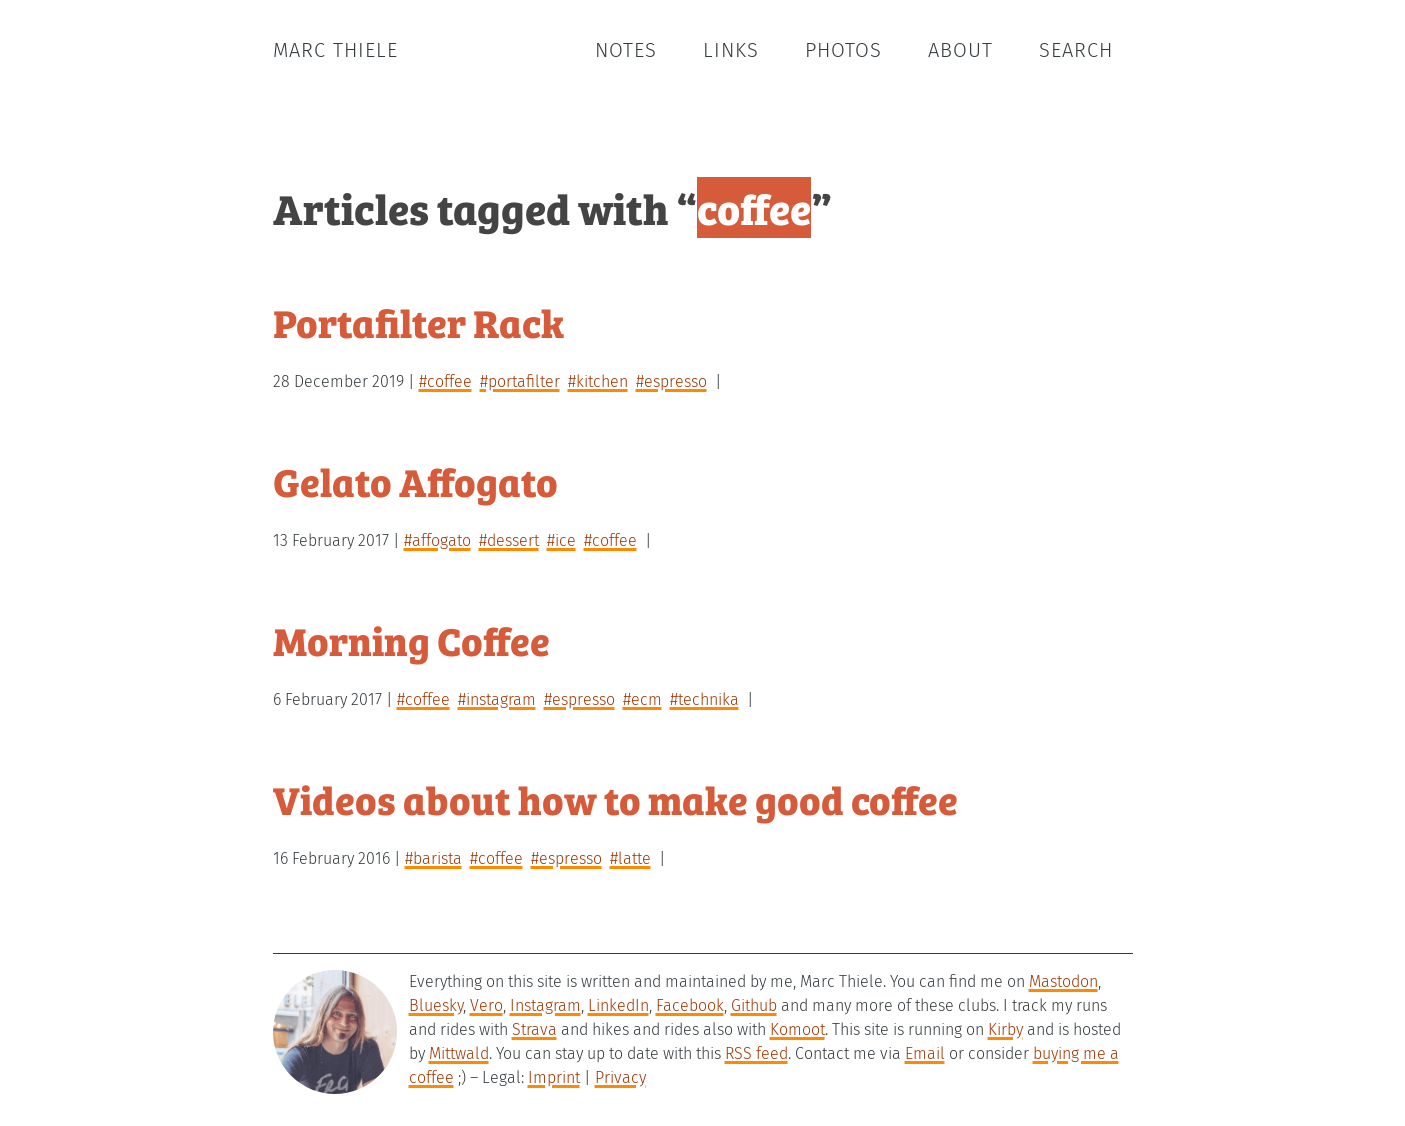  I want to click on #ice, so click(561, 540).